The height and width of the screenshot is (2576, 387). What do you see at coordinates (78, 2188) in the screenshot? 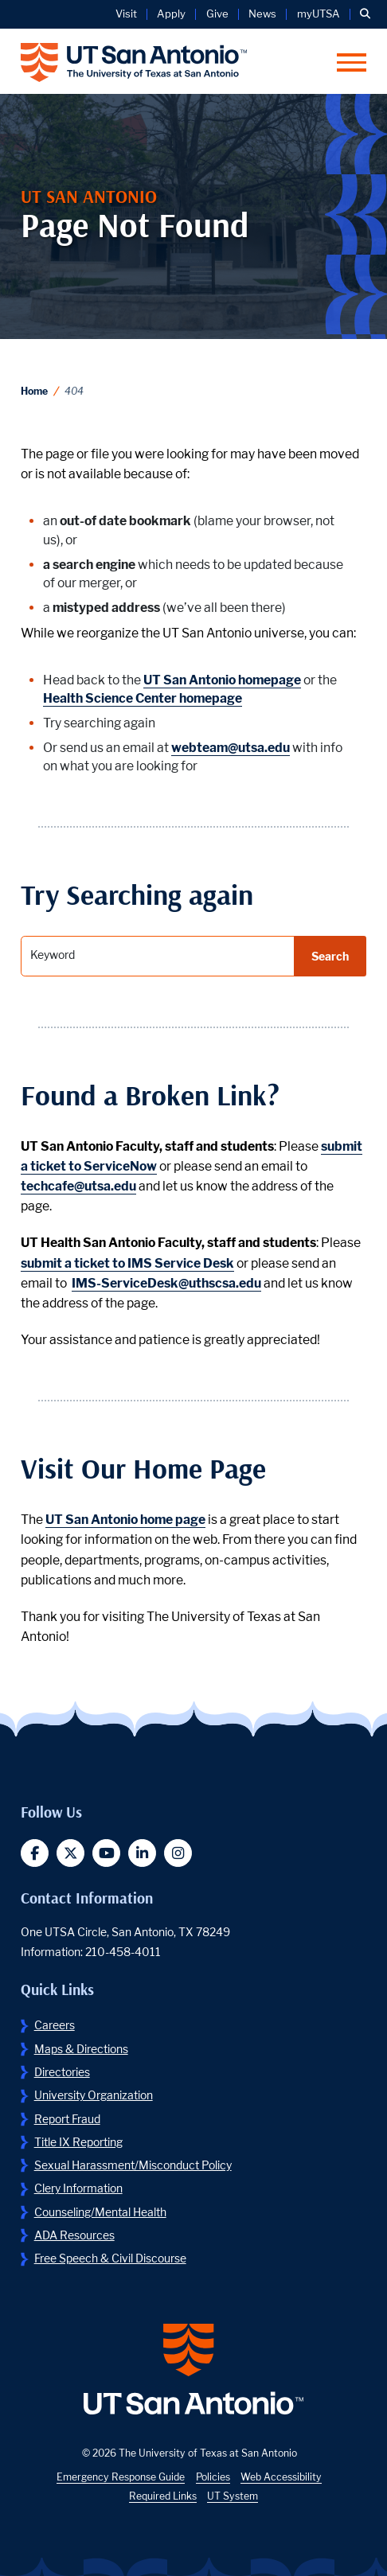
I see `Clery Information` at bounding box center [78, 2188].